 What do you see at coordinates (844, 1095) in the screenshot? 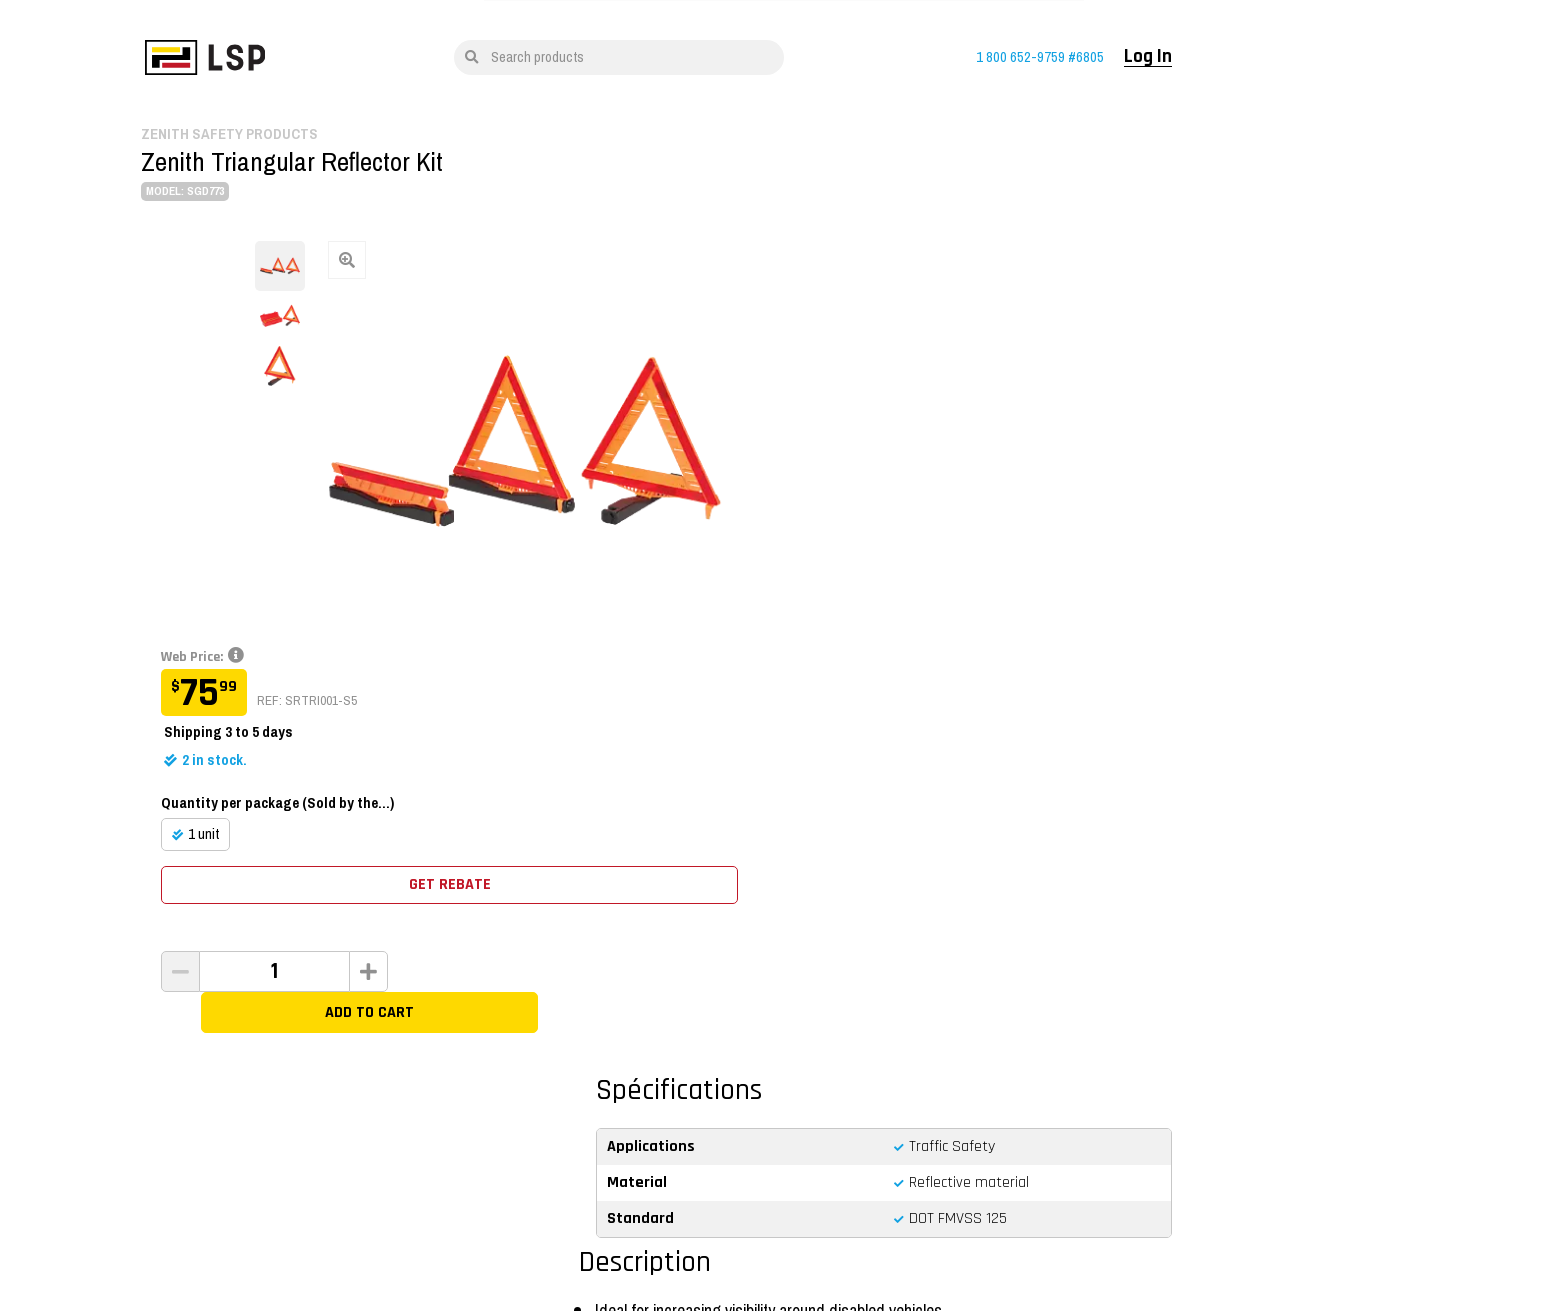
I see `Customer Service` at bounding box center [844, 1095].